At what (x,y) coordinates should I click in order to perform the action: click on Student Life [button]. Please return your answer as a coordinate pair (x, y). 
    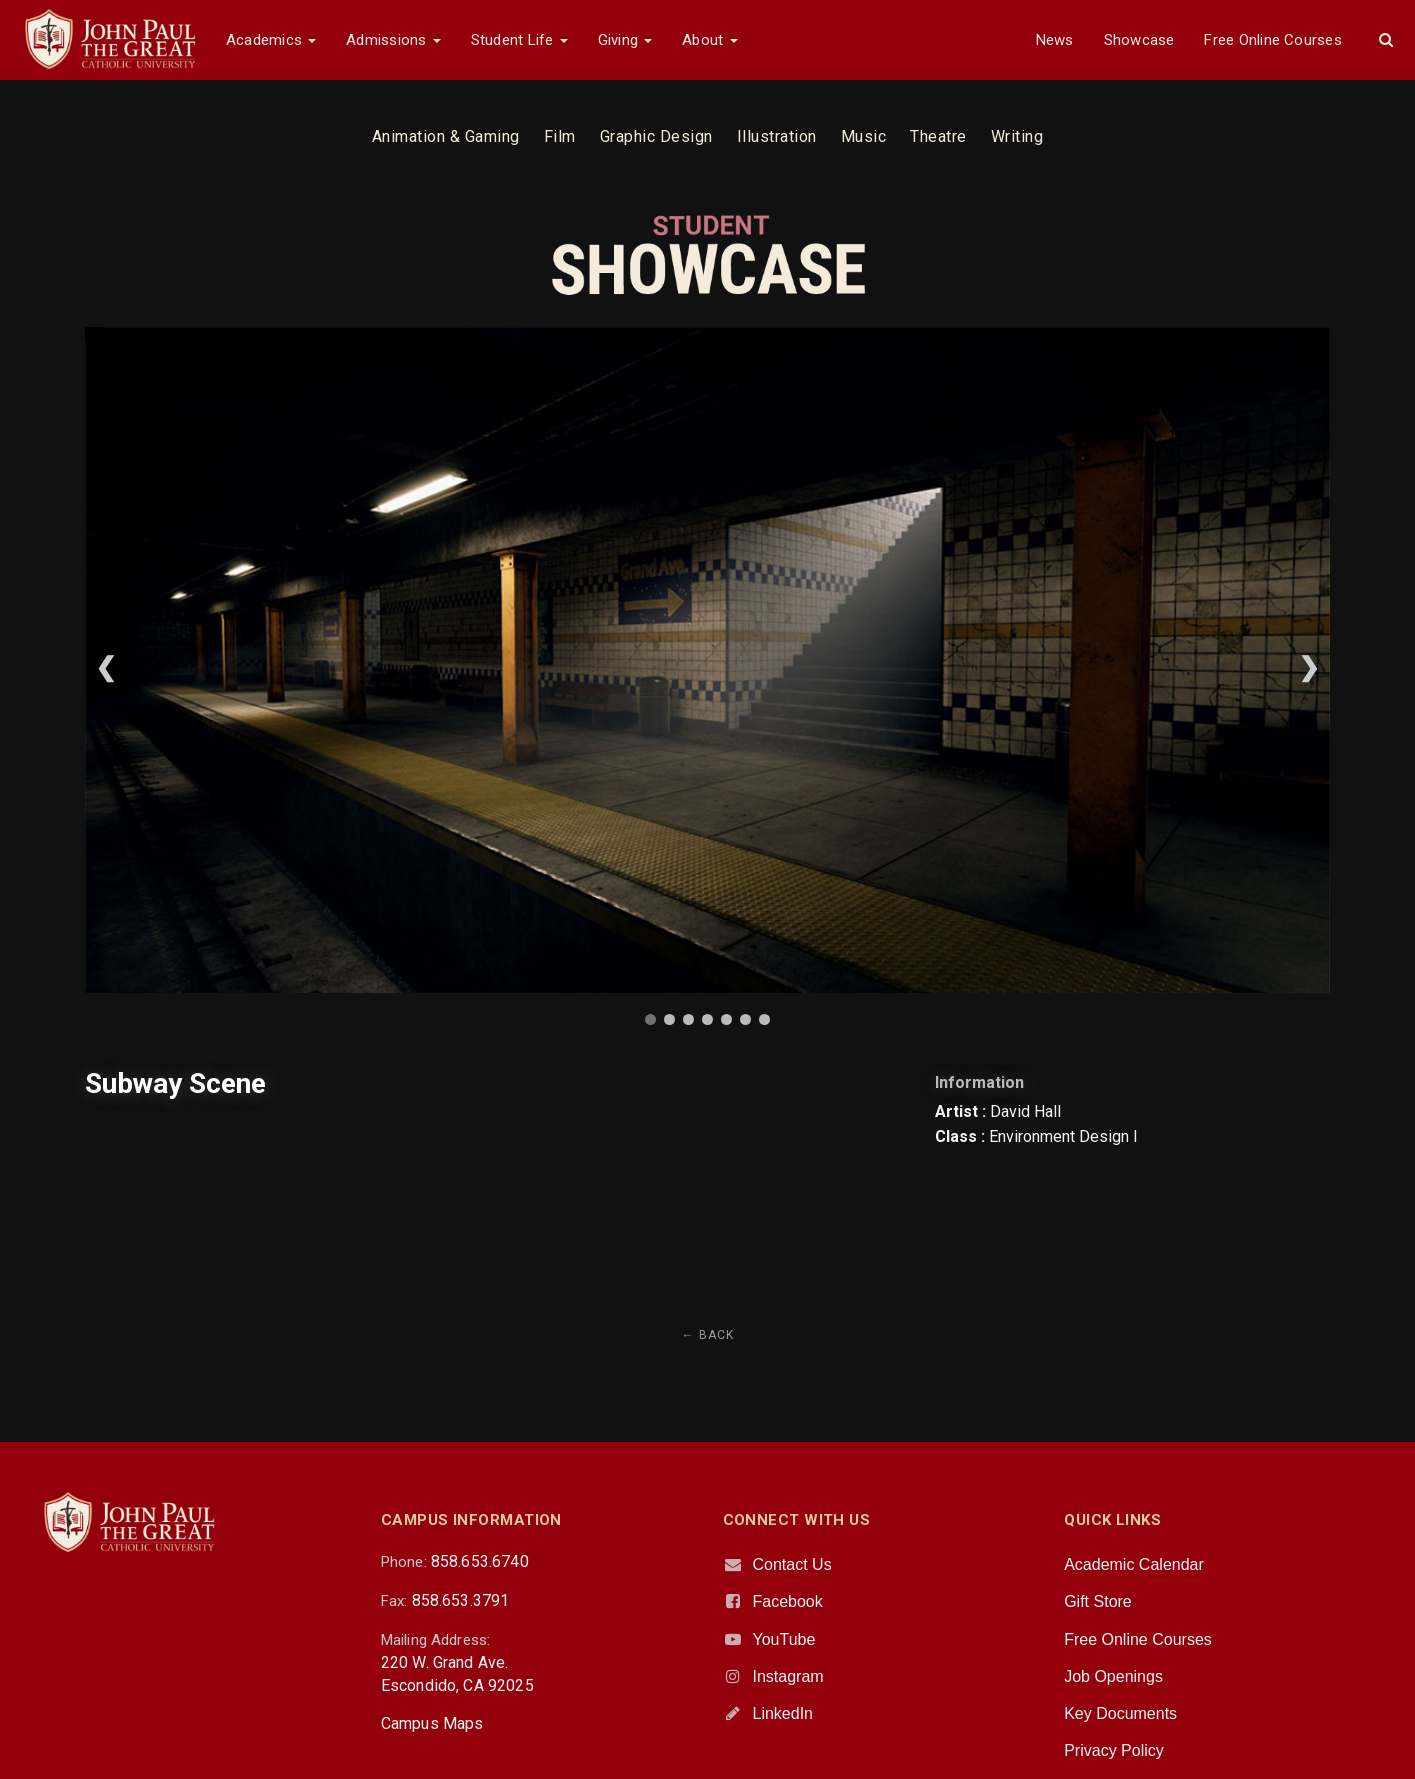
    Looking at the image, I should click on (519, 40).